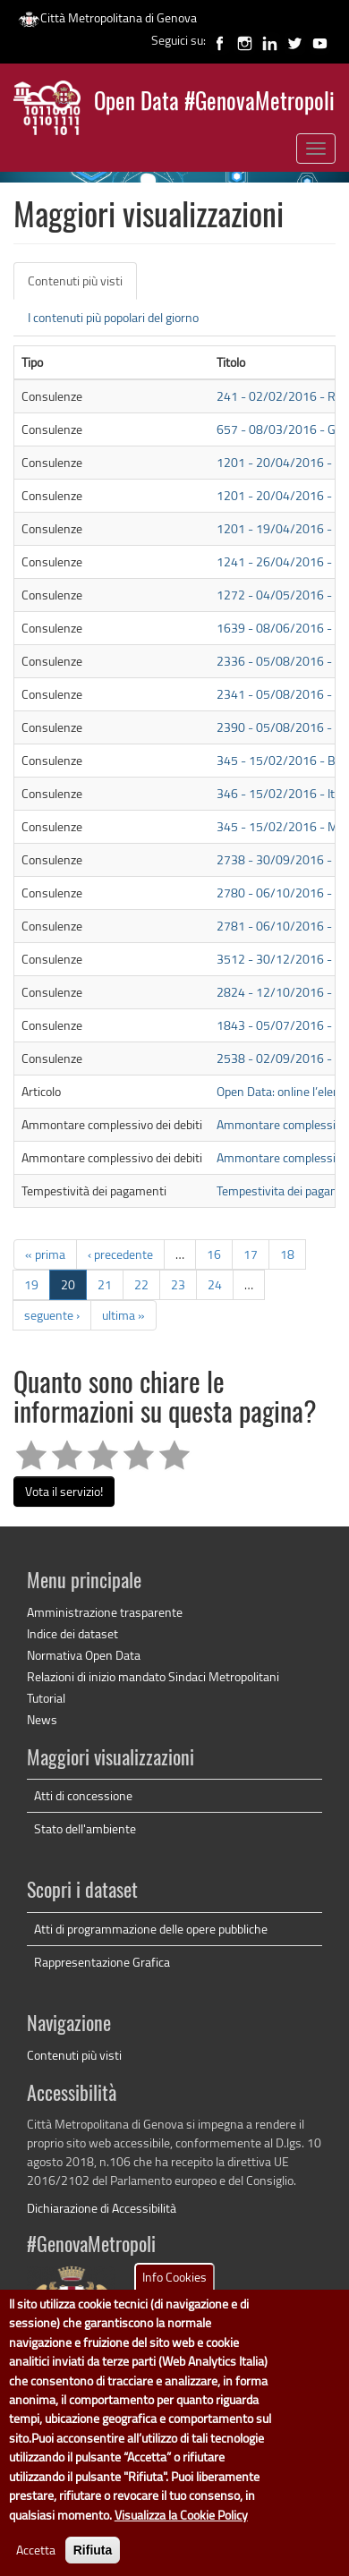 This screenshot has height=2576, width=349. Describe the element at coordinates (215, 1284) in the screenshot. I see `24` at that location.